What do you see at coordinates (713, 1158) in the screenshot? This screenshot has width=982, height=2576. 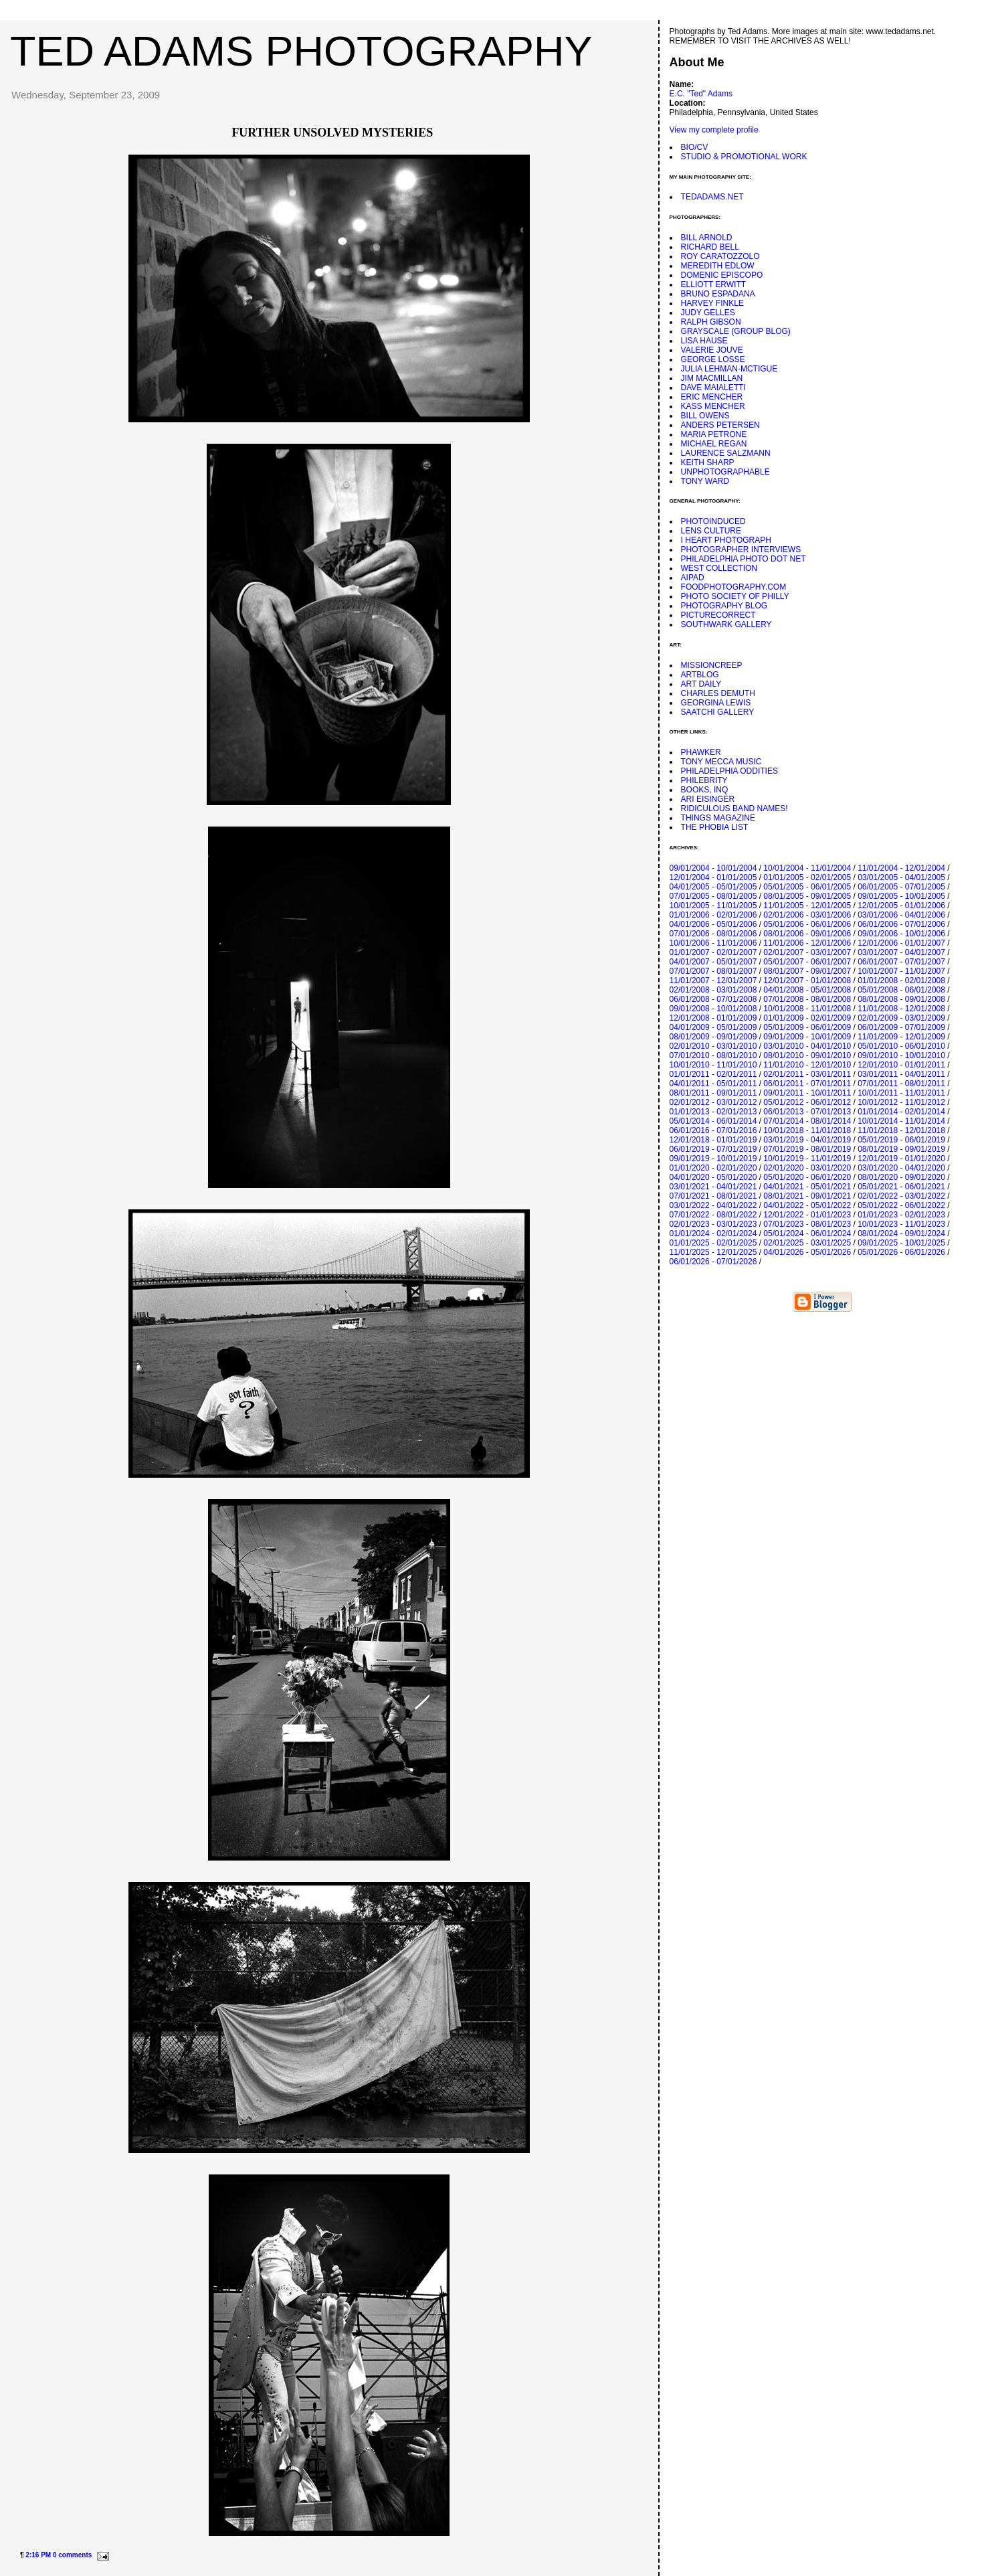 I see `09/01/2019 - 10/01/2019` at bounding box center [713, 1158].